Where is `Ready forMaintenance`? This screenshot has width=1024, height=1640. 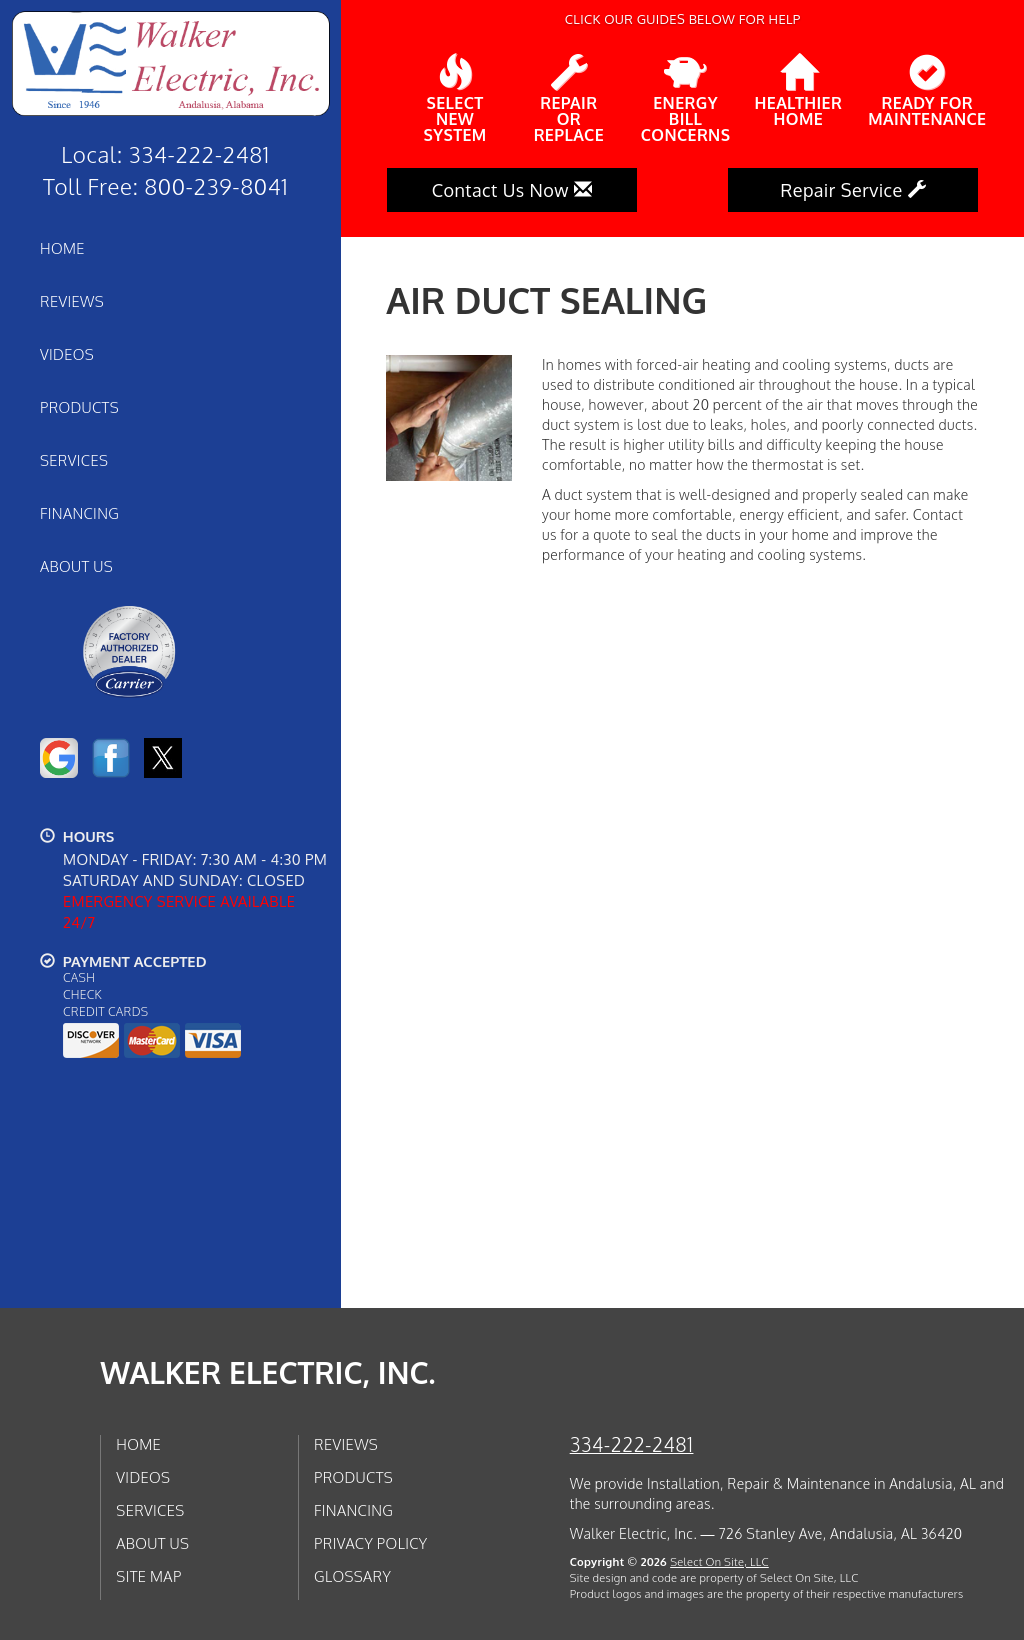
Ready forMaintenance is located at coordinates (927, 91).